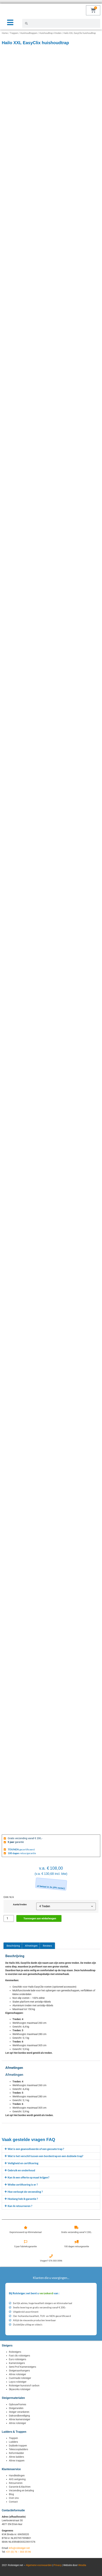 The width and height of the screenshot is (102, 2576). Describe the element at coordinates (13, 2441) in the screenshot. I see `Ladders` at that location.